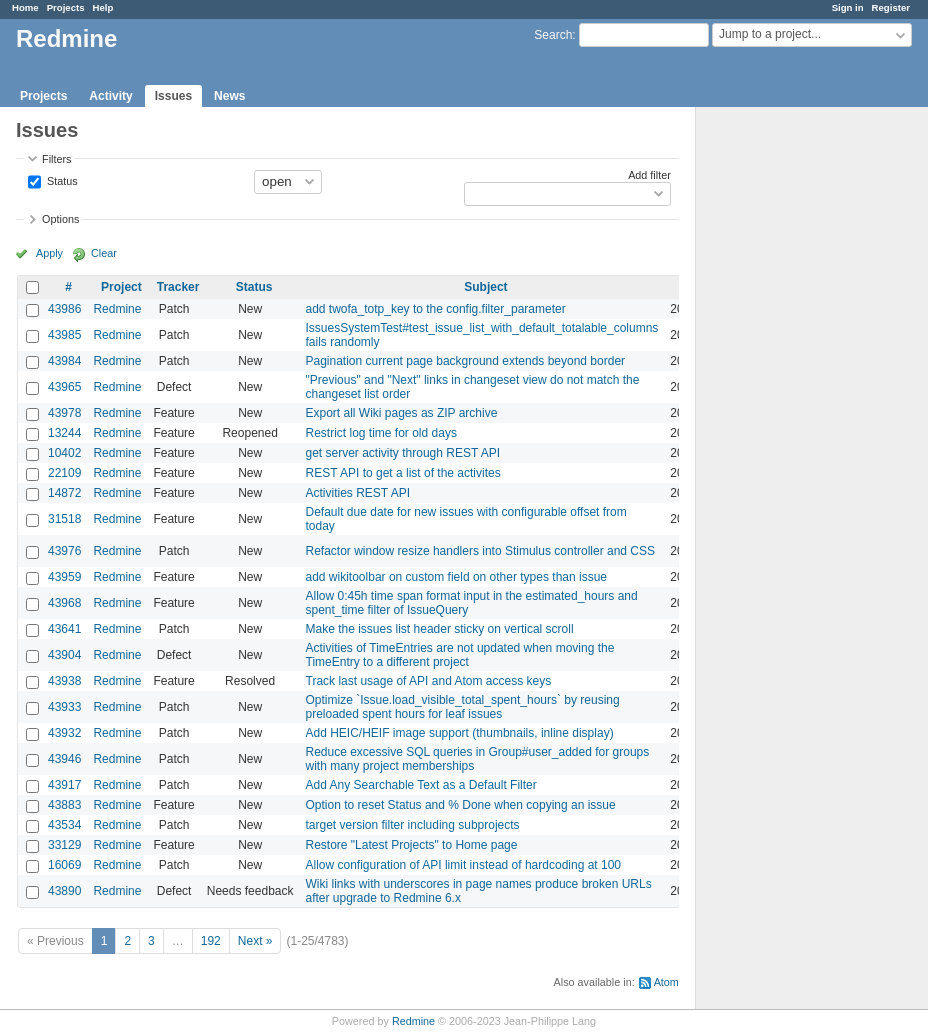  I want to click on add wikitoolbar on custom field on other types than issue, so click(457, 577).